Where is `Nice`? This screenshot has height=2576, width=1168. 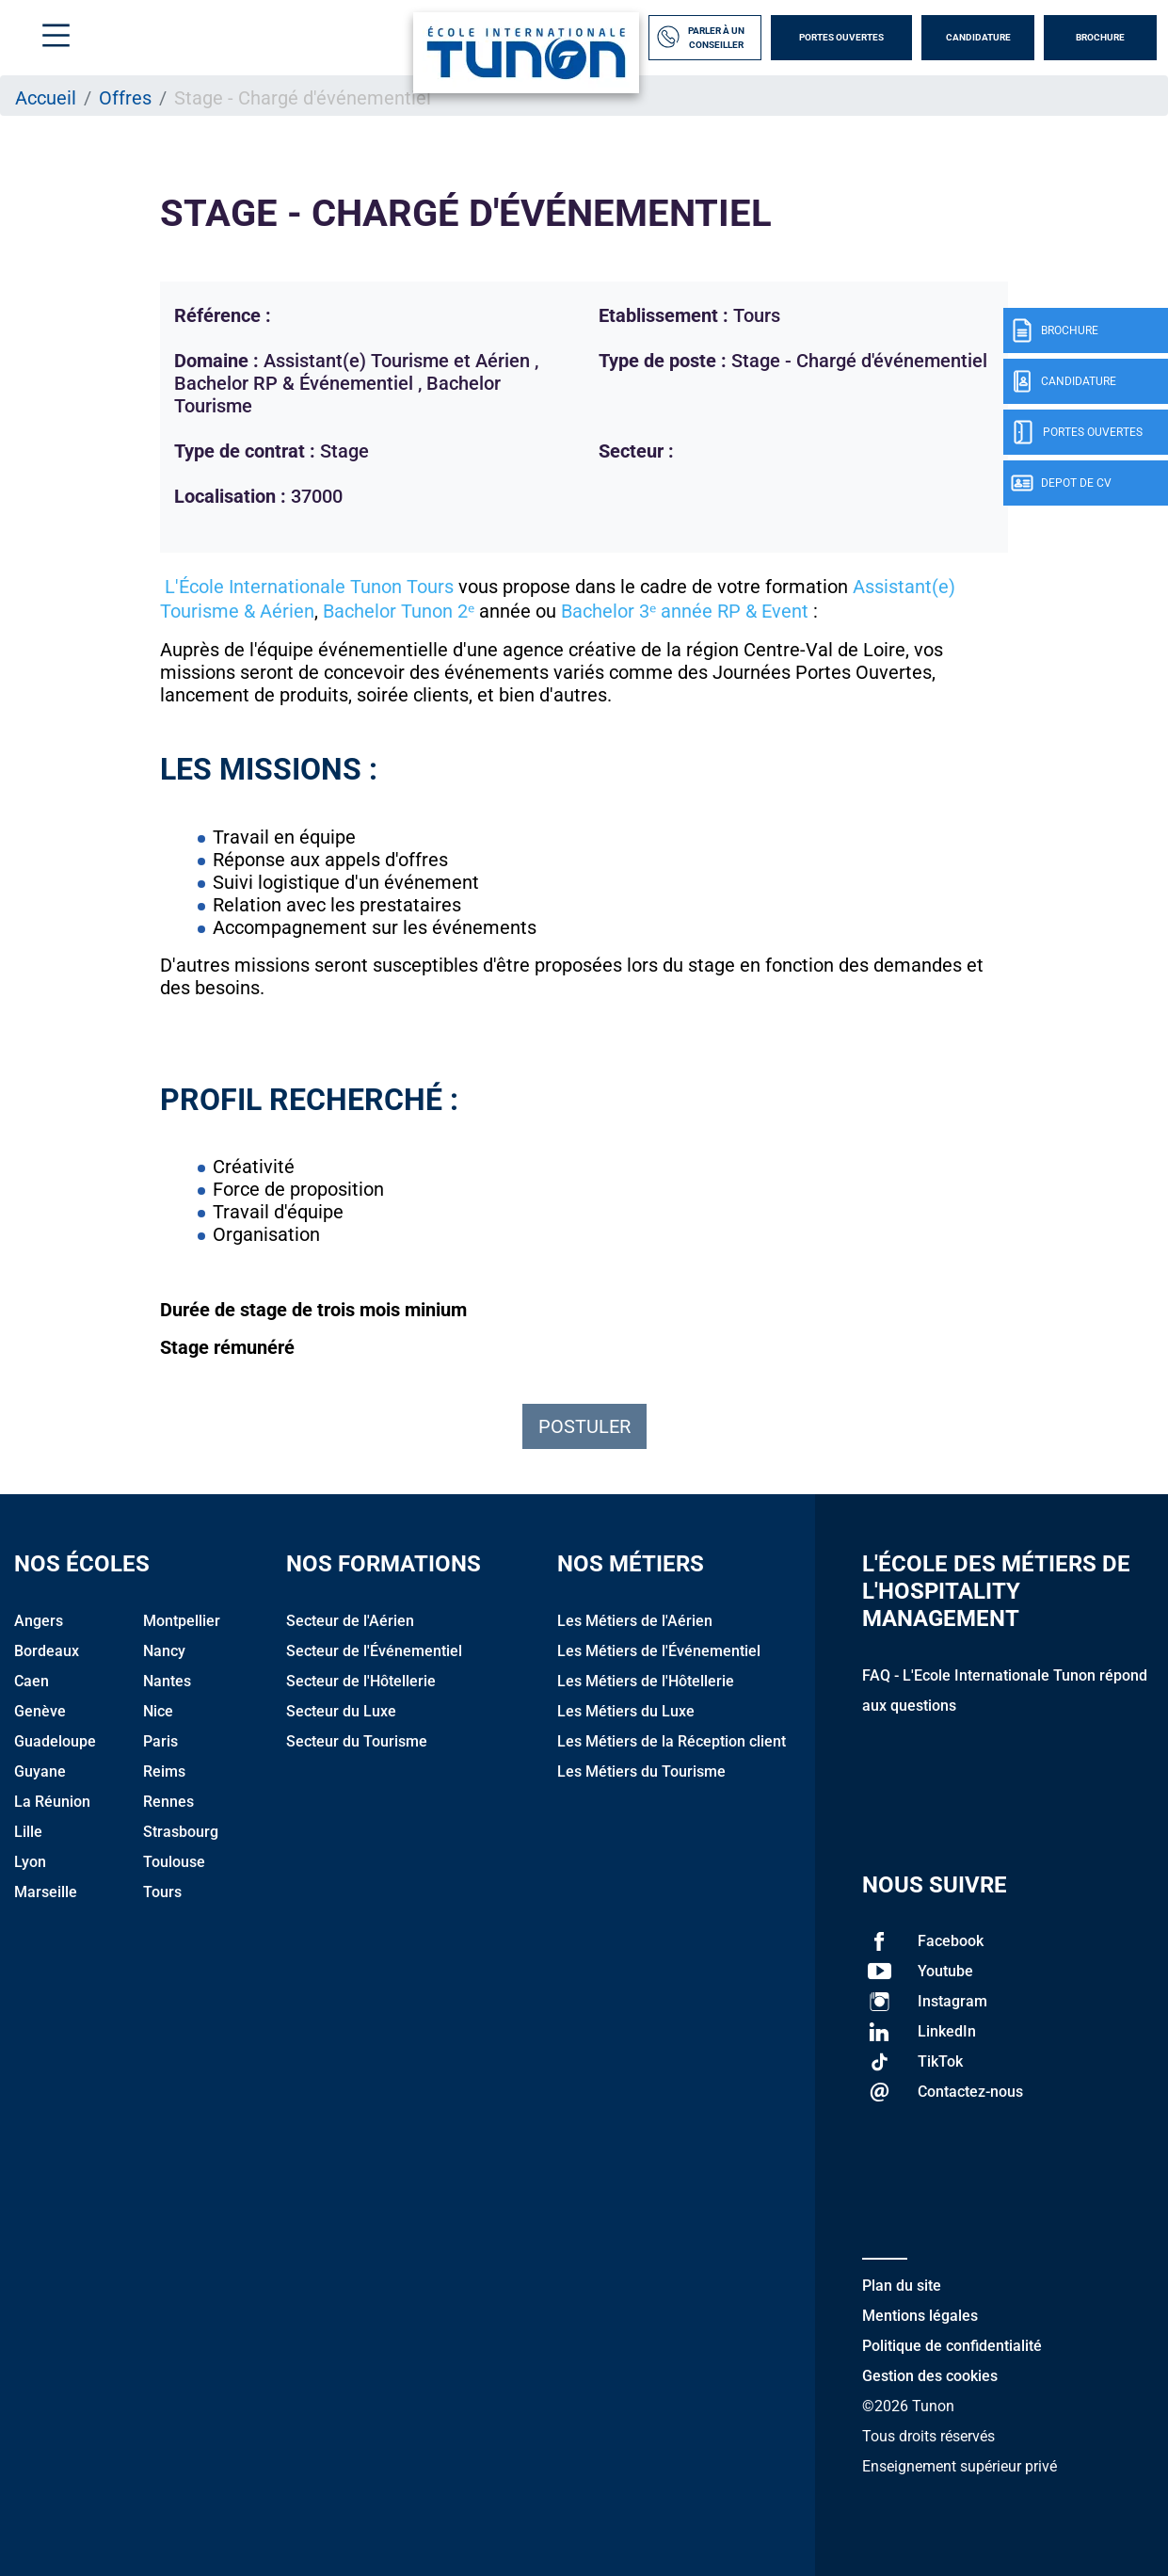
Nice is located at coordinates (158, 1711).